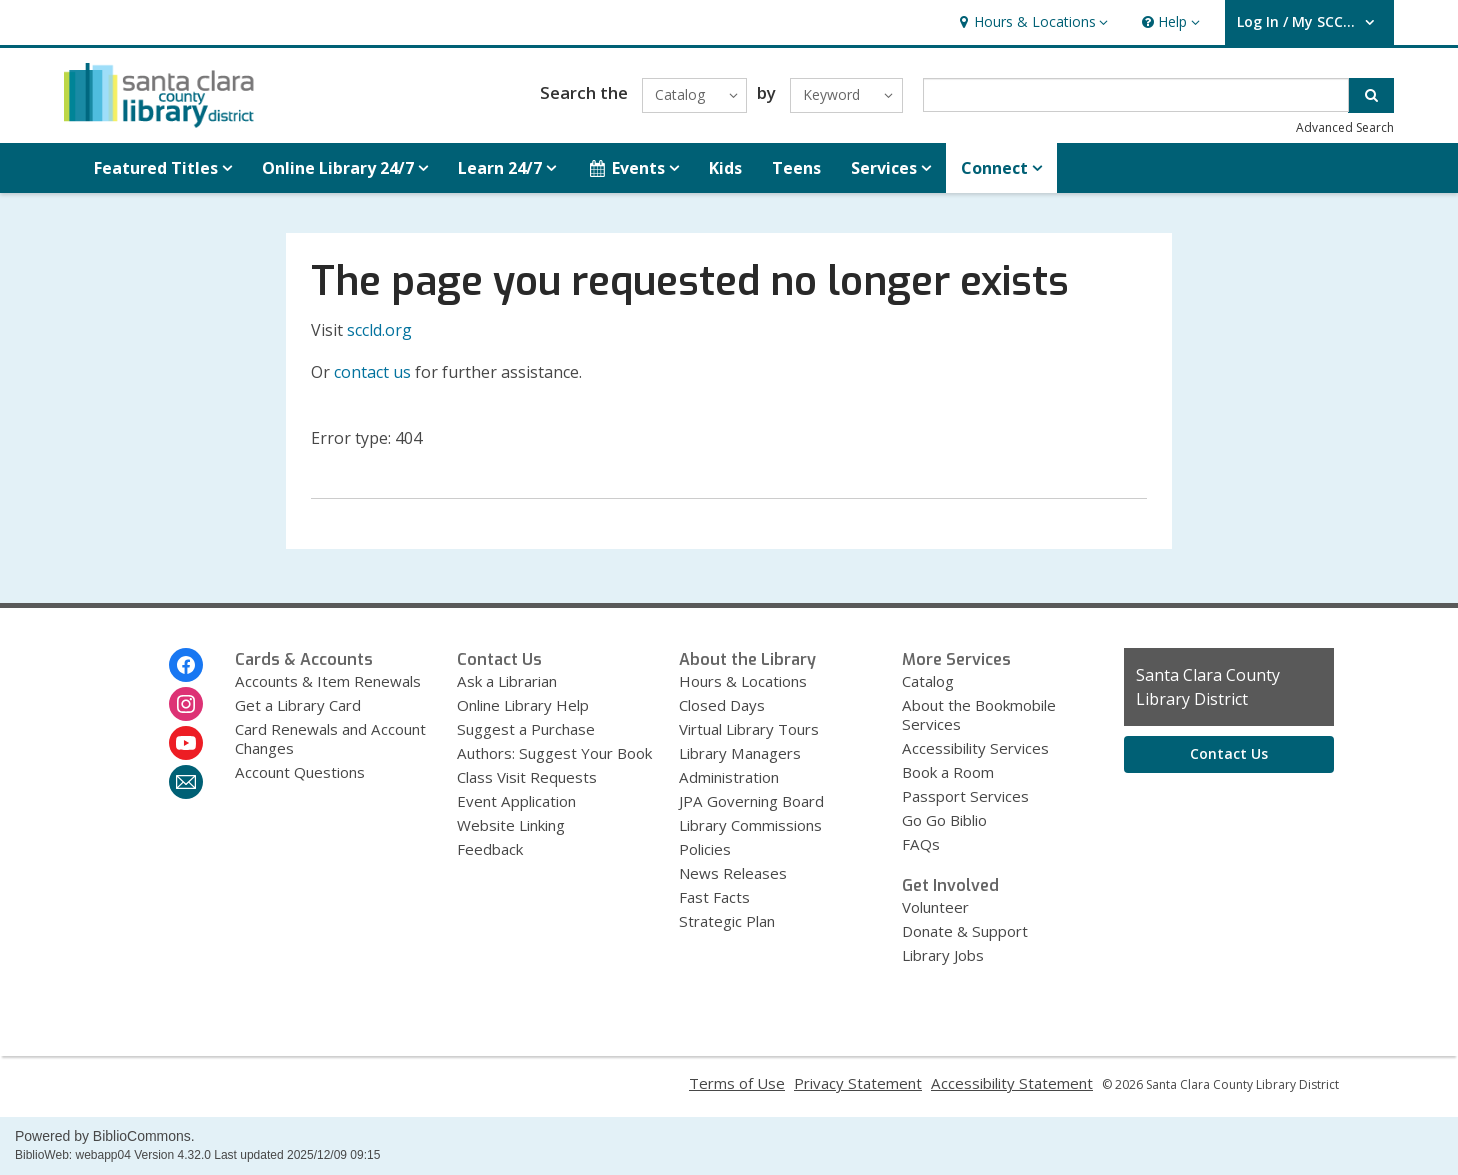 This screenshot has width=1458, height=1175. I want to click on Get a Library Card, so click(298, 705).